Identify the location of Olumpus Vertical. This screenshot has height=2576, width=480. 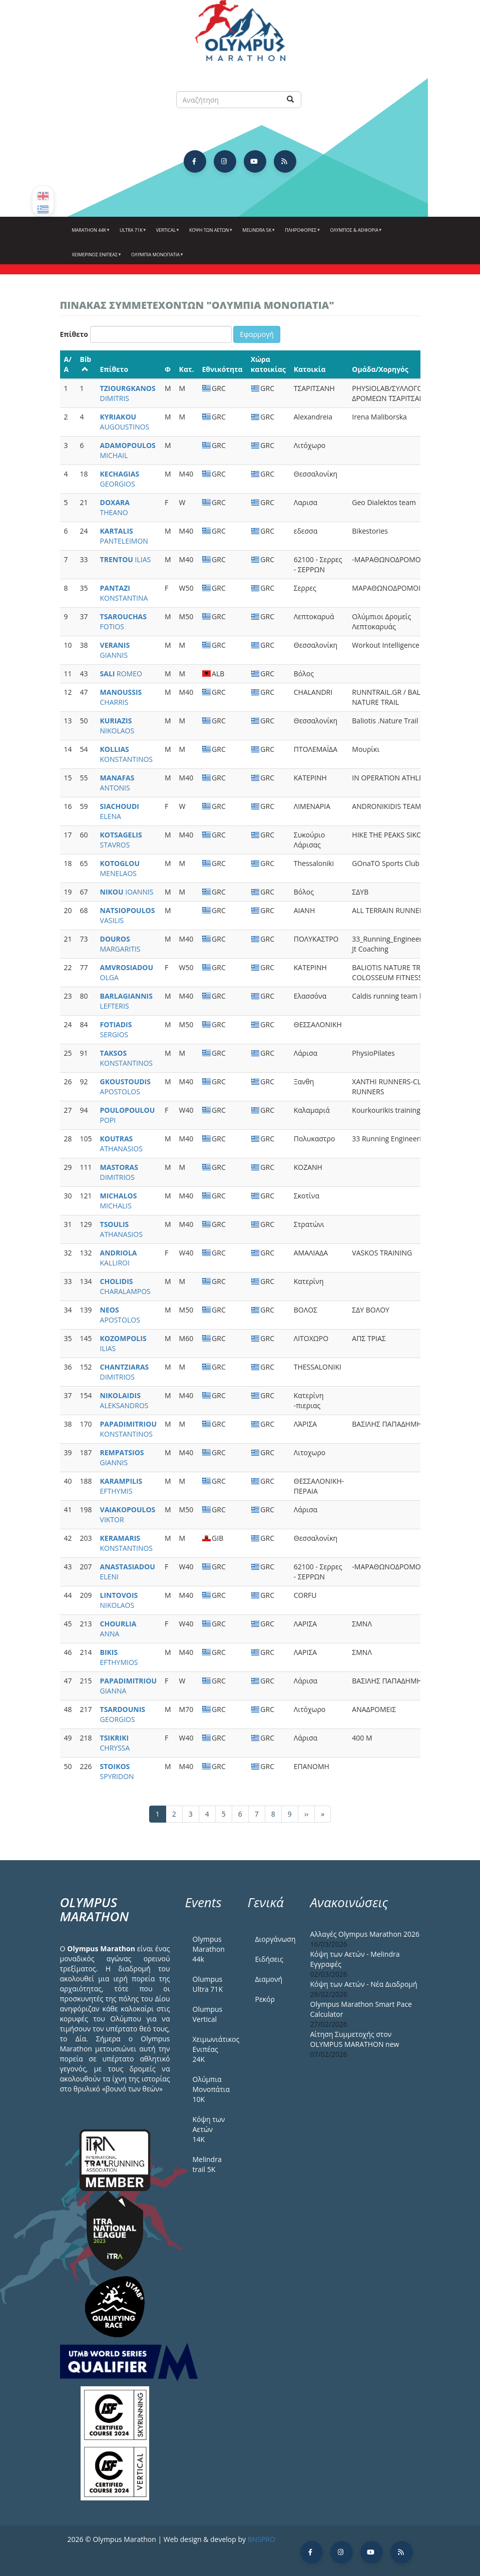
(208, 2014).